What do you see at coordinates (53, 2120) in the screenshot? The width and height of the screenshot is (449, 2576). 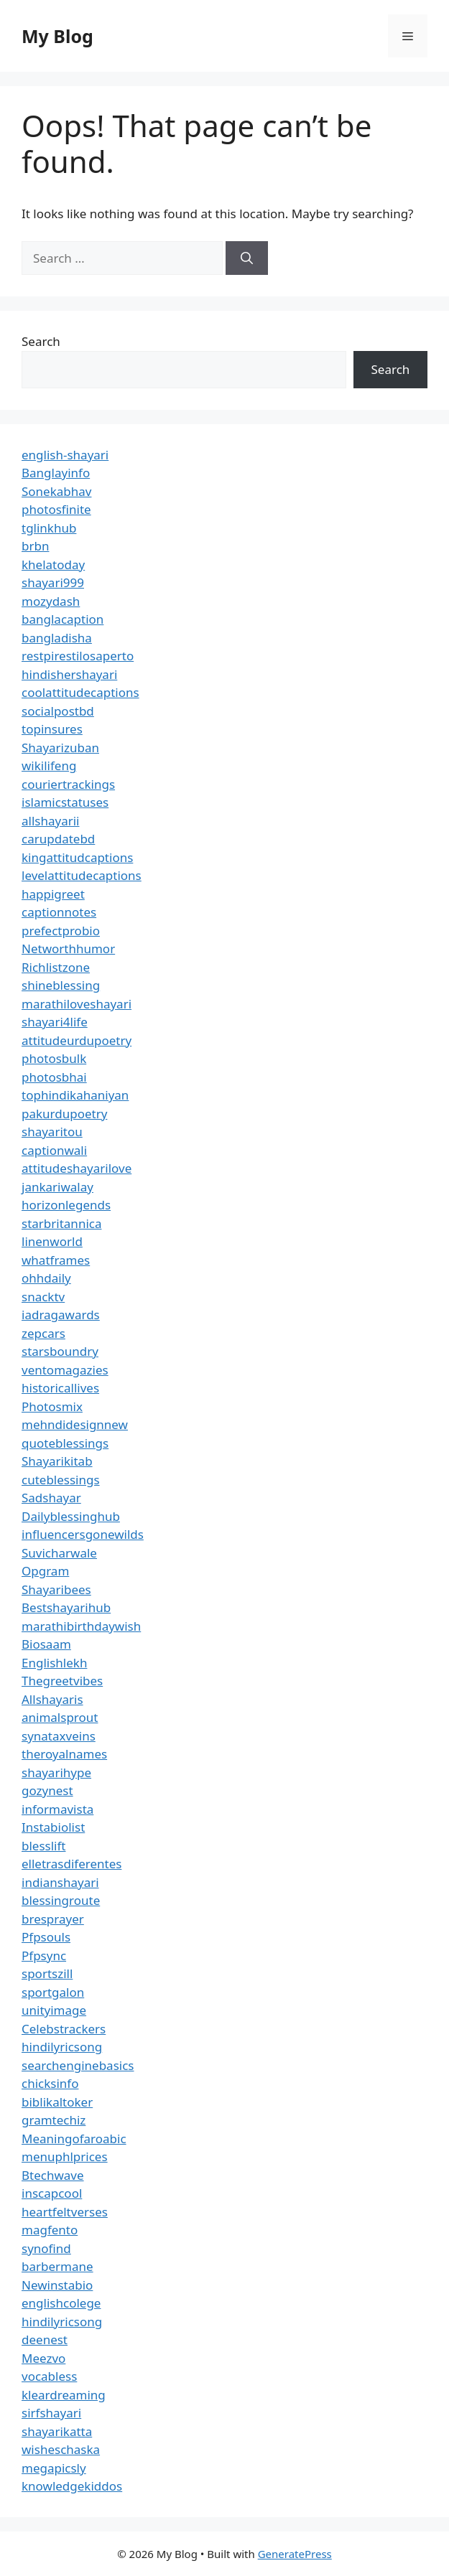 I see `gramtechiz` at bounding box center [53, 2120].